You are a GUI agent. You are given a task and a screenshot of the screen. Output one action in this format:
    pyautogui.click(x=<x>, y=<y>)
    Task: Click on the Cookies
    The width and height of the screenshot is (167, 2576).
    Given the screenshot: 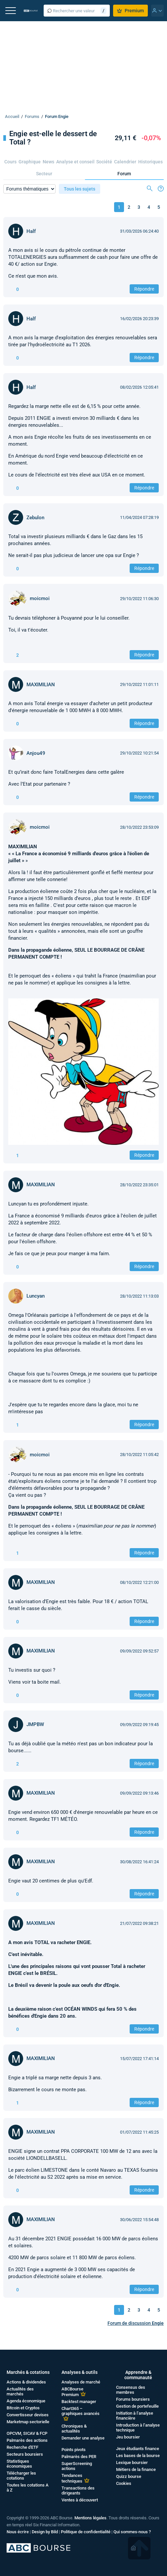 What is the action you would take?
    pyautogui.click(x=123, y=2483)
    